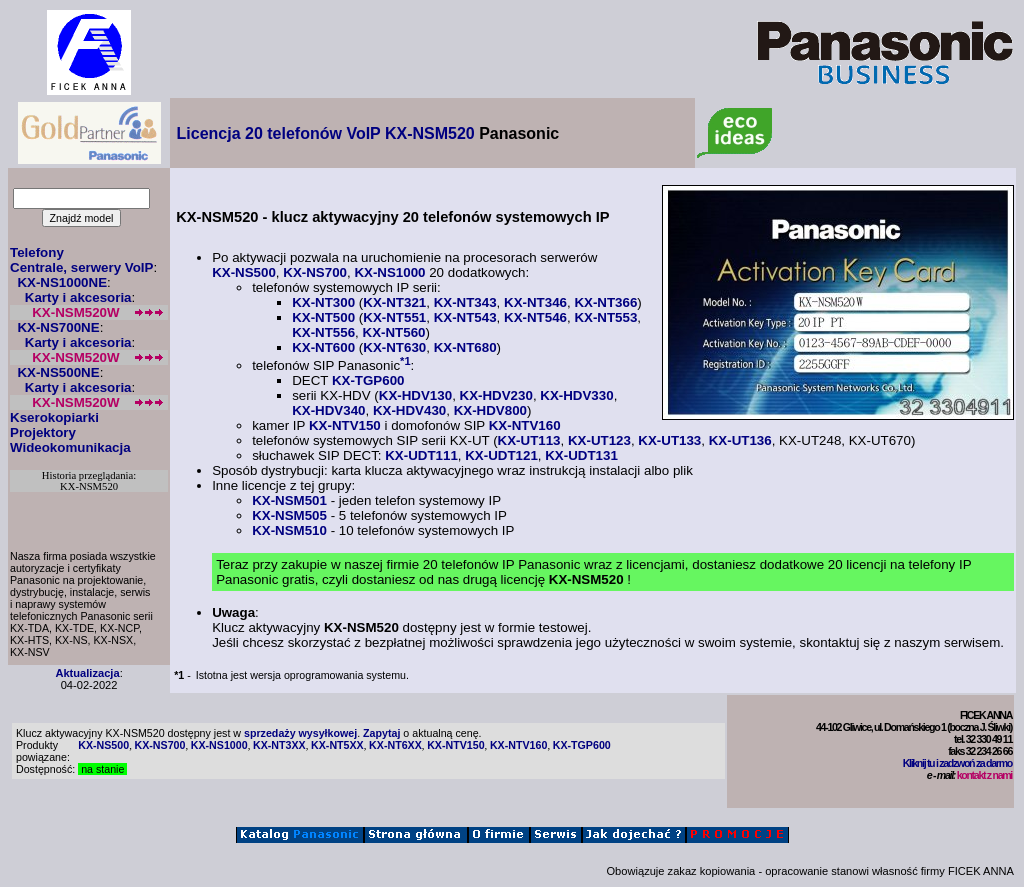  I want to click on KX-NT546, so click(535, 317).